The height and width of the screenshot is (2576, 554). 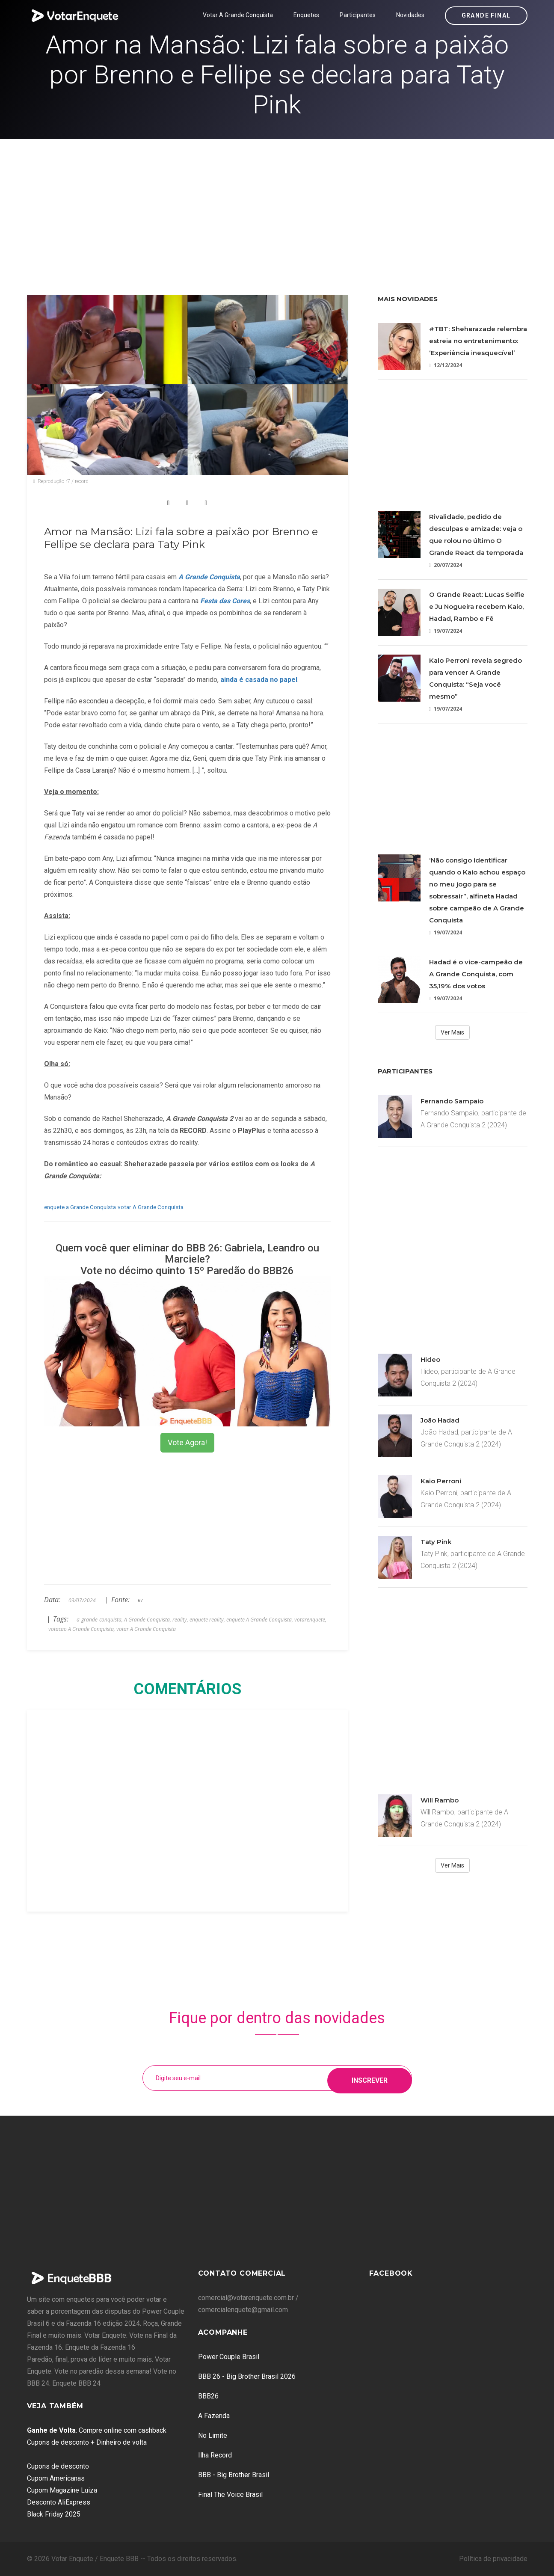 I want to click on Inscrever, so click(x=370, y=2078).